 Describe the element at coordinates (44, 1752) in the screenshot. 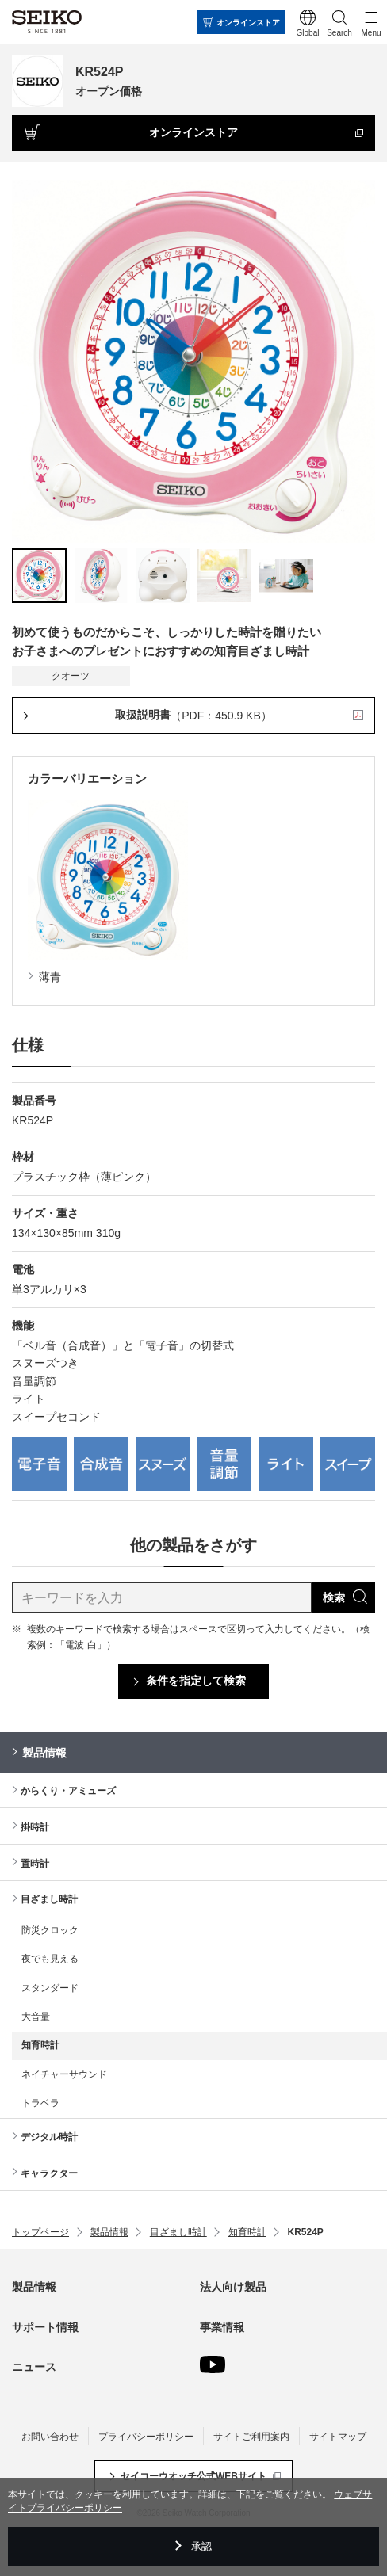

I see `製品情報` at that location.